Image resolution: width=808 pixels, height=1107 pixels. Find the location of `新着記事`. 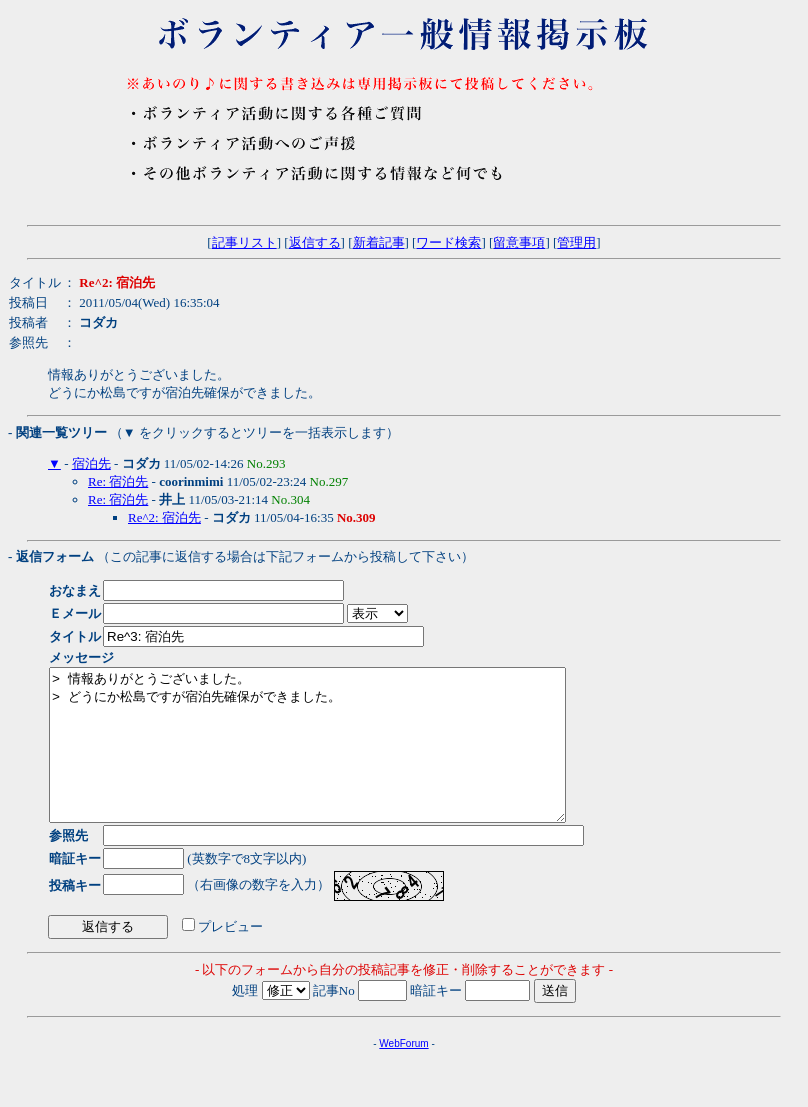

新着記事 is located at coordinates (379, 242).